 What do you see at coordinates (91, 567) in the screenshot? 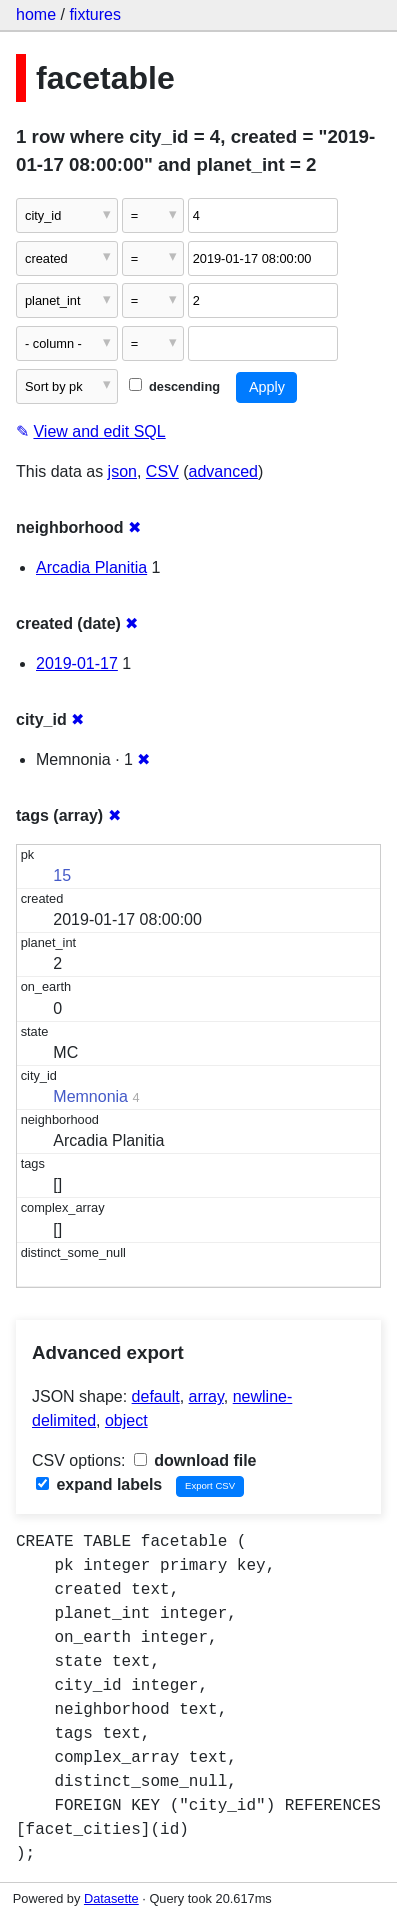
I see `Arcadia Planitia` at bounding box center [91, 567].